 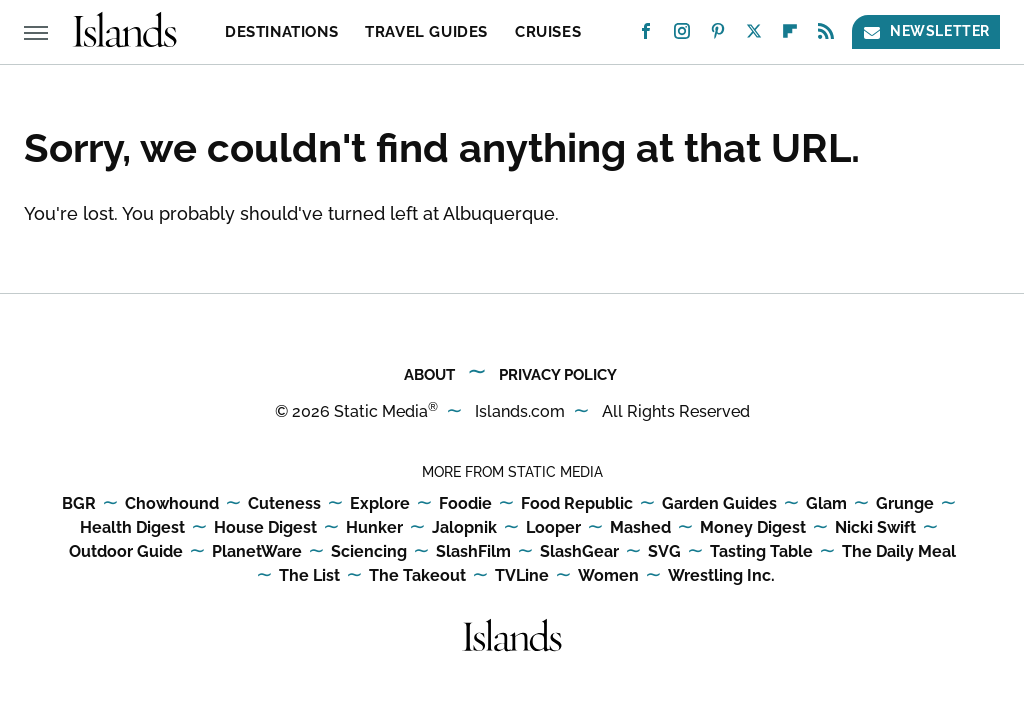 What do you see at coordinates (473, 552) in the screenshot?
I see `SlashFilm` at bounding box center [473, 552].